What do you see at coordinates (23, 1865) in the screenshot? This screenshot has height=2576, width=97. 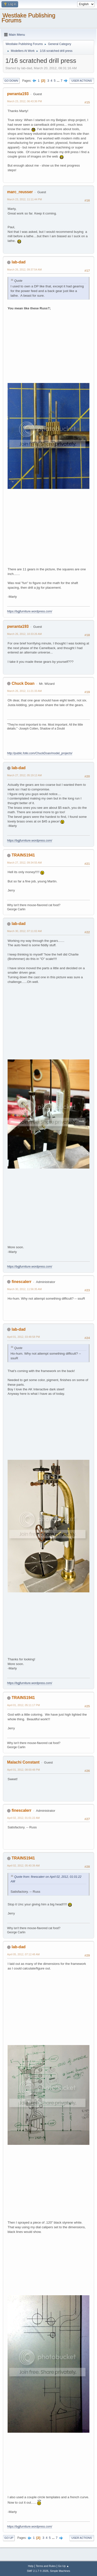 I see `April 02, 2012, 05:40:39 AM` at bounding box center [23, 1865].